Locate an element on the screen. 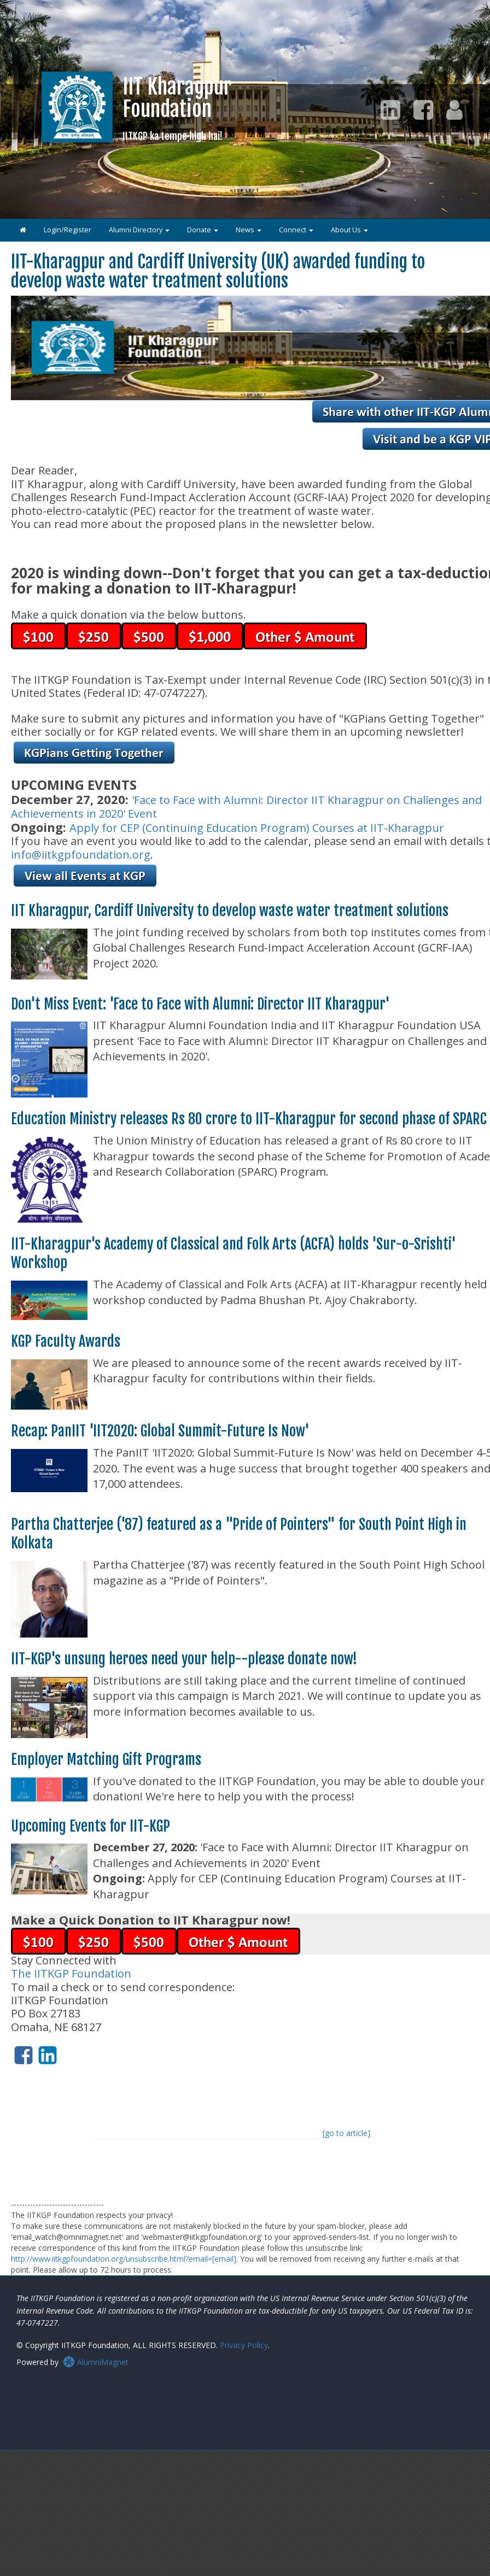 The image size is (490, 2576). IIT-KGP's unsung heroes need your help--please donate now! is located at coordinates (184, 1659).